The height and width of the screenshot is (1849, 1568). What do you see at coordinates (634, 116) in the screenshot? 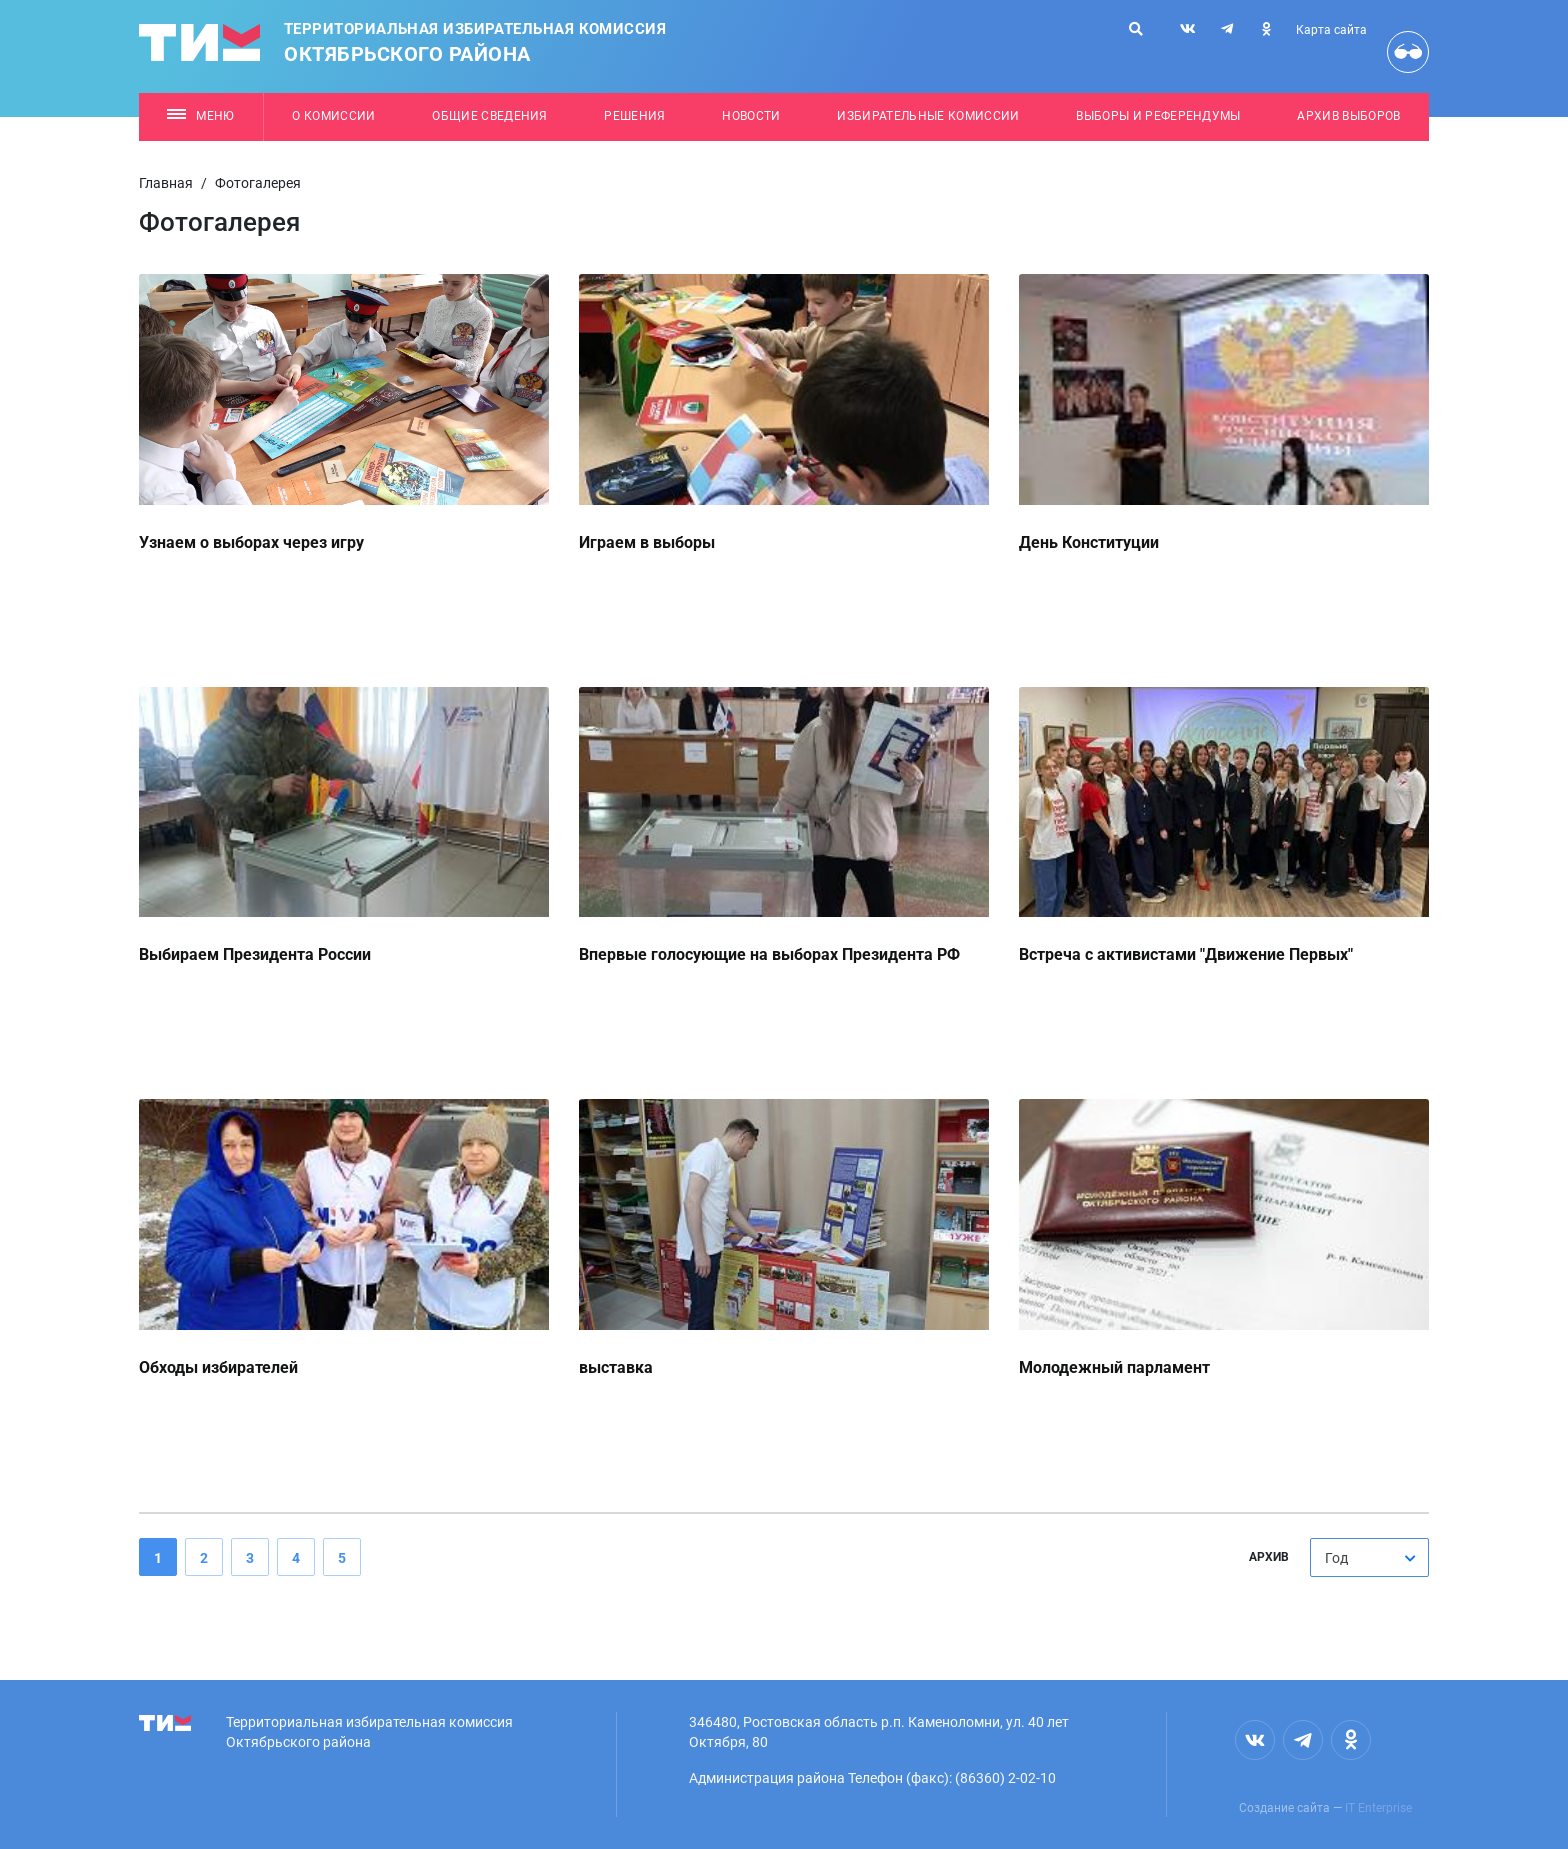
I see `Решения` at bounding box center [634, 116].